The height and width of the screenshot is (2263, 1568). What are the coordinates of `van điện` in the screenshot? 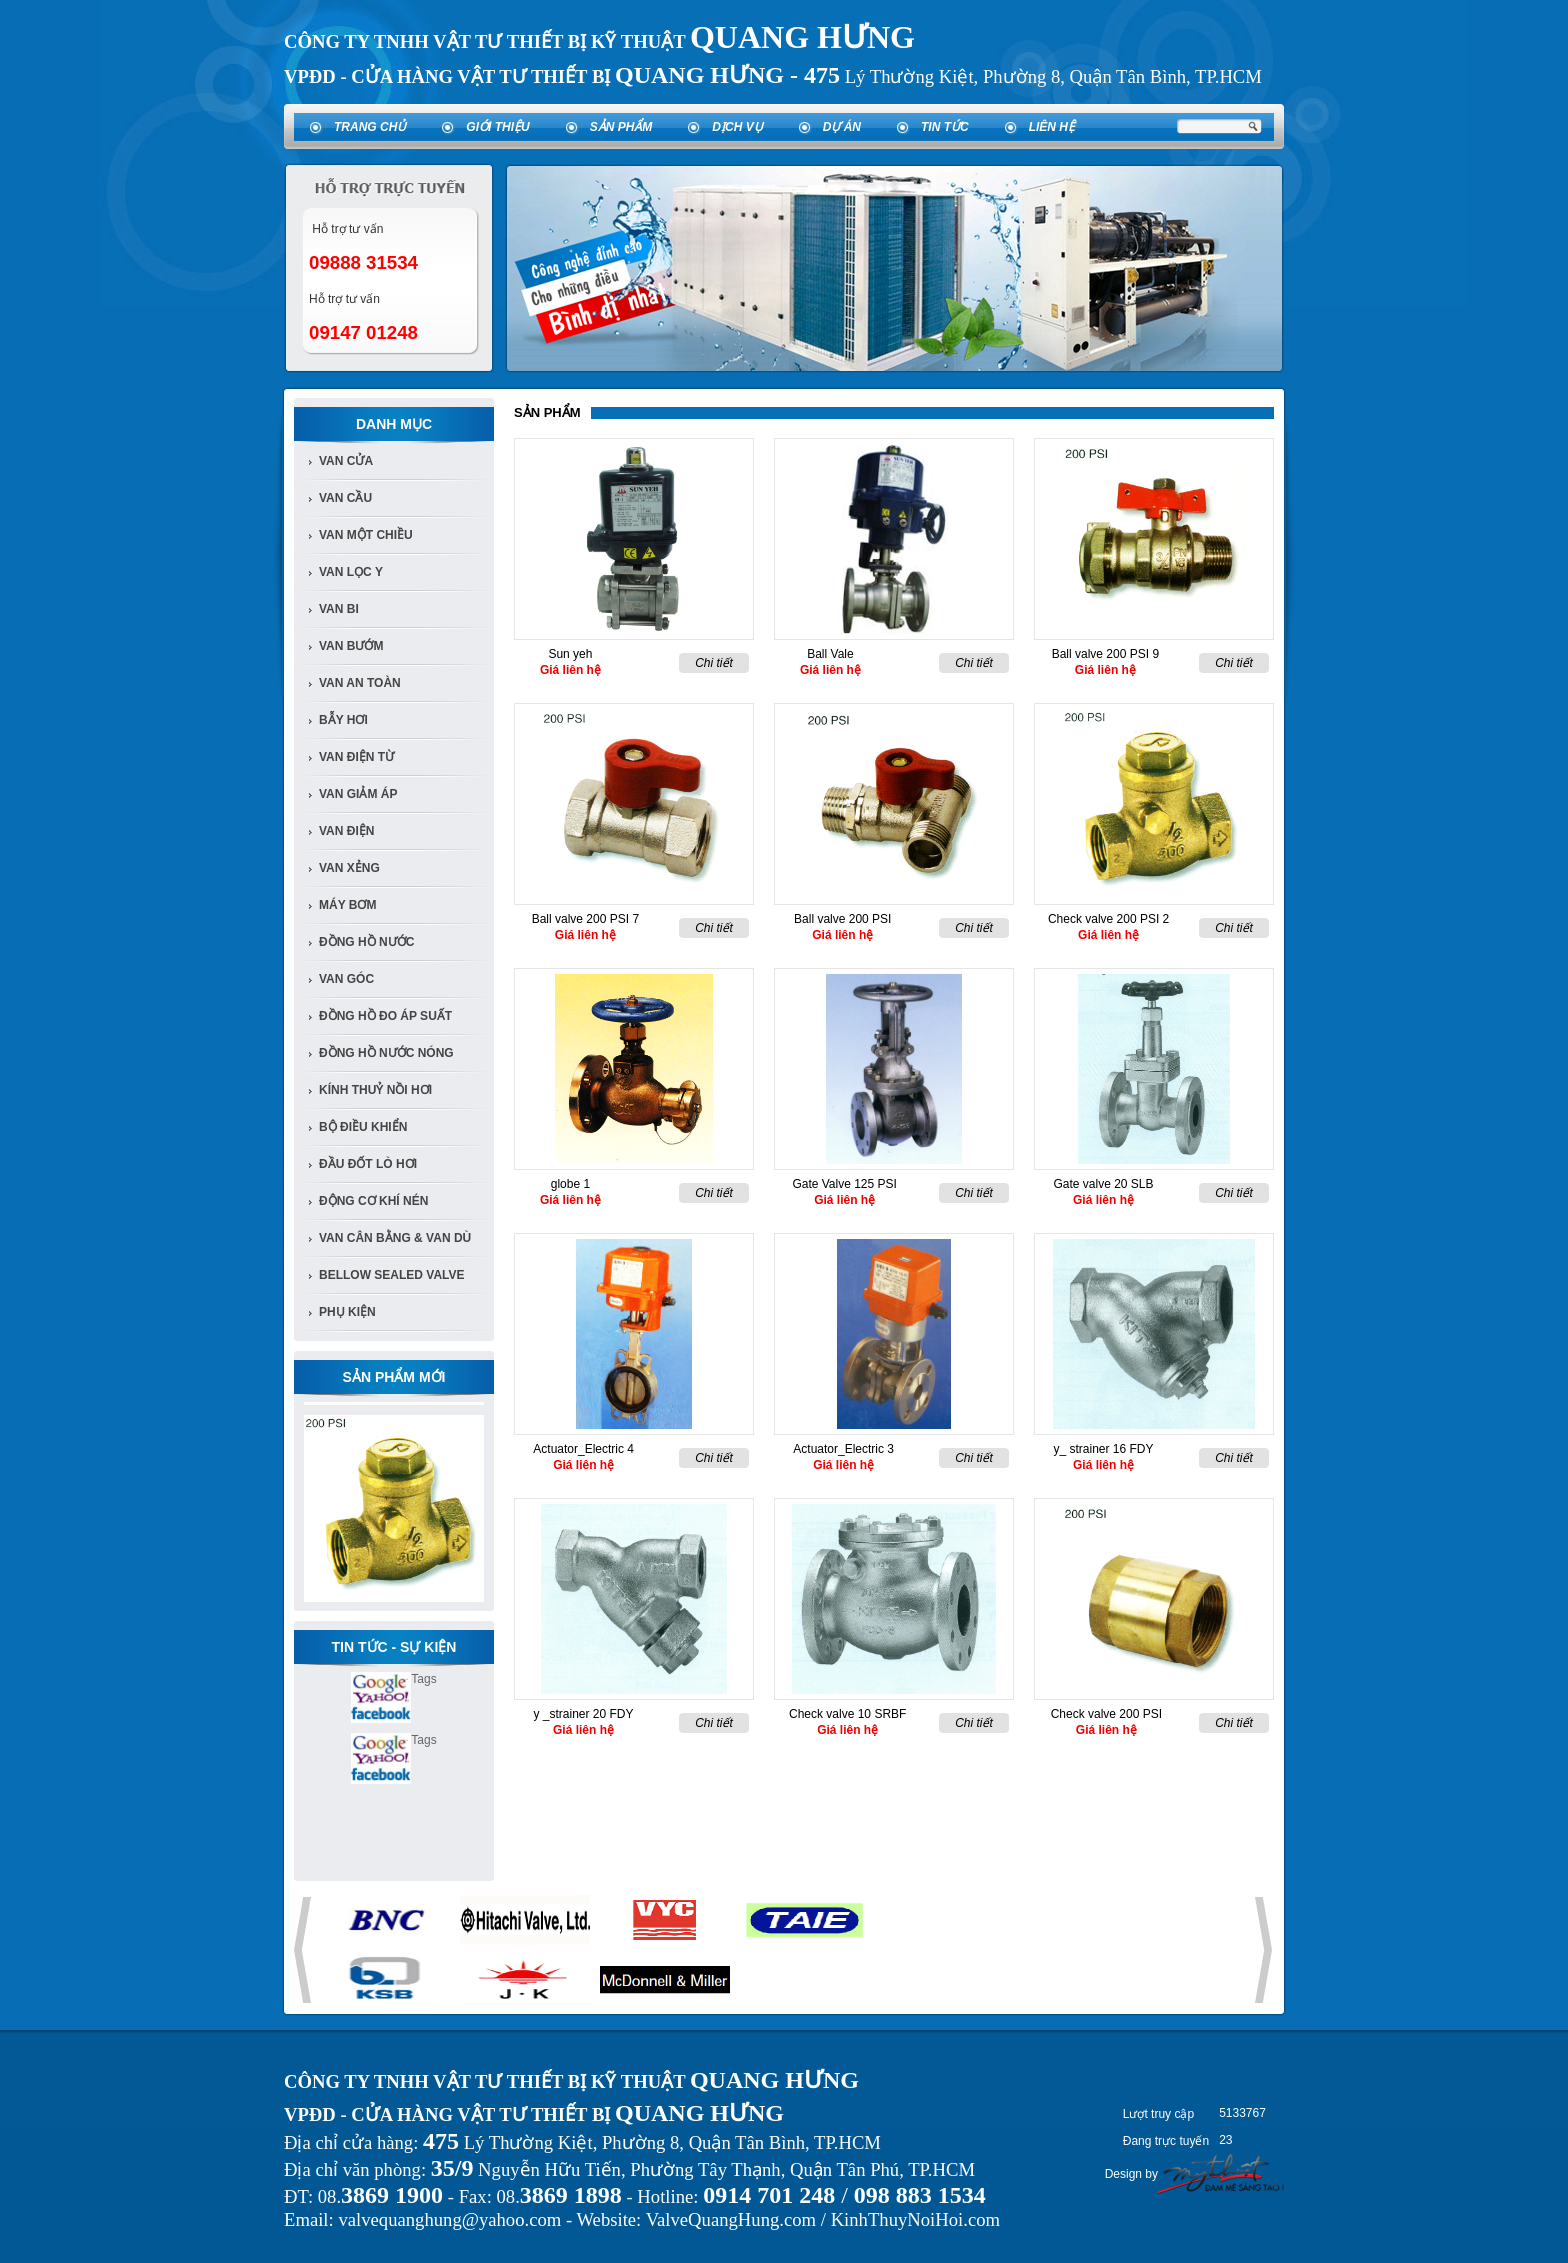 It's located at (346, 831).